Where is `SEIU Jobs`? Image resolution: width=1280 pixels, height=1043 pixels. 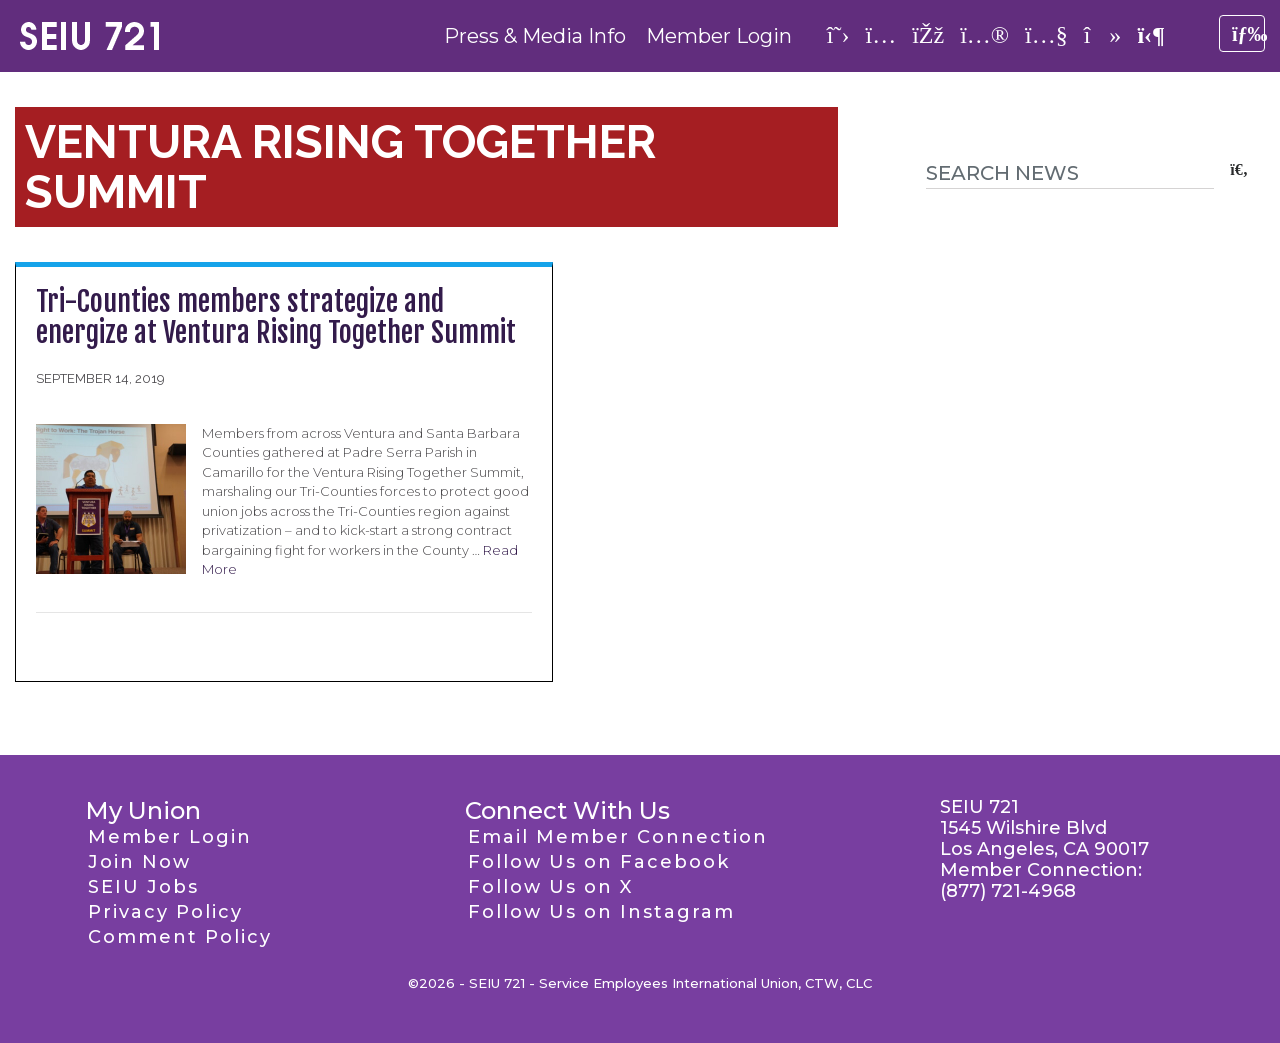
SEIU Jobs is located at coordinates (143, 887).